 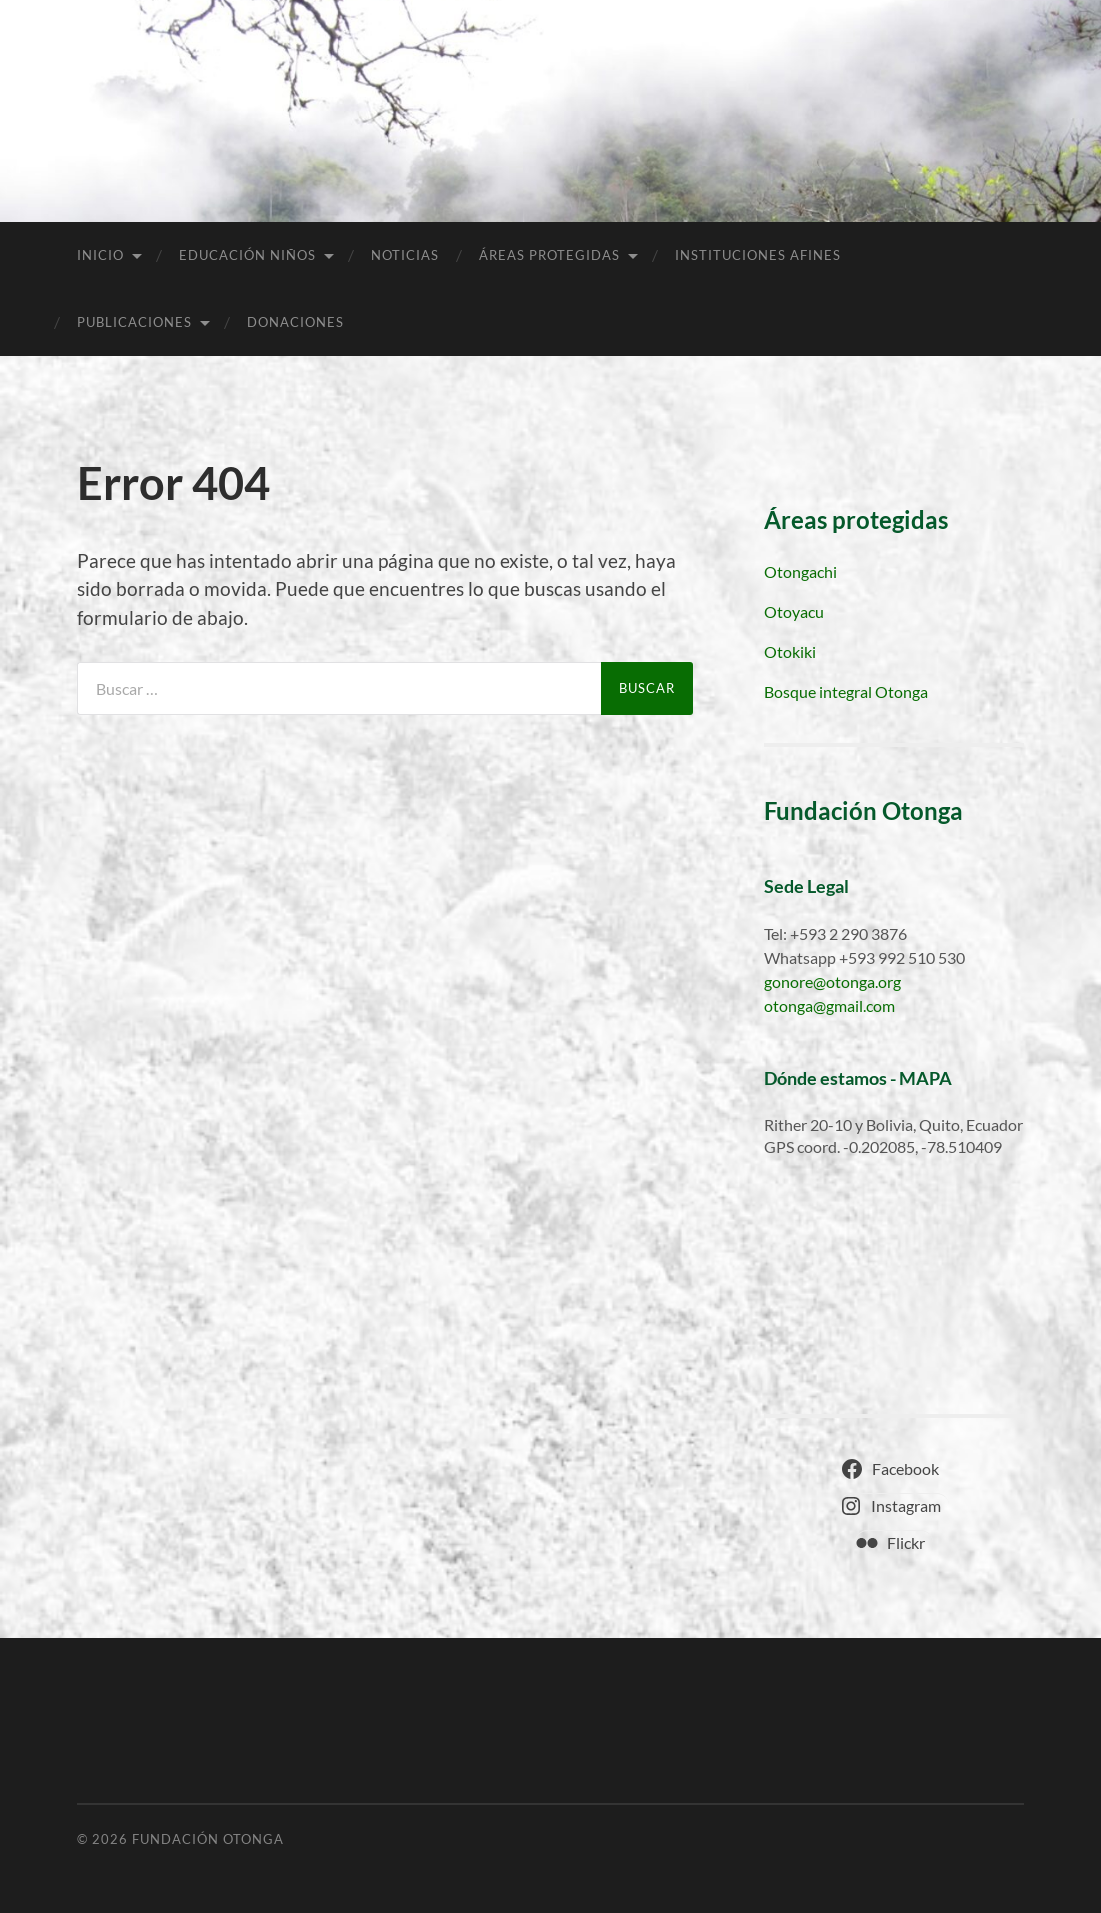 What do you see at coordinates (790, 651) in the screenshot?
I see `Otokiki` at bounding box center [790, 651].